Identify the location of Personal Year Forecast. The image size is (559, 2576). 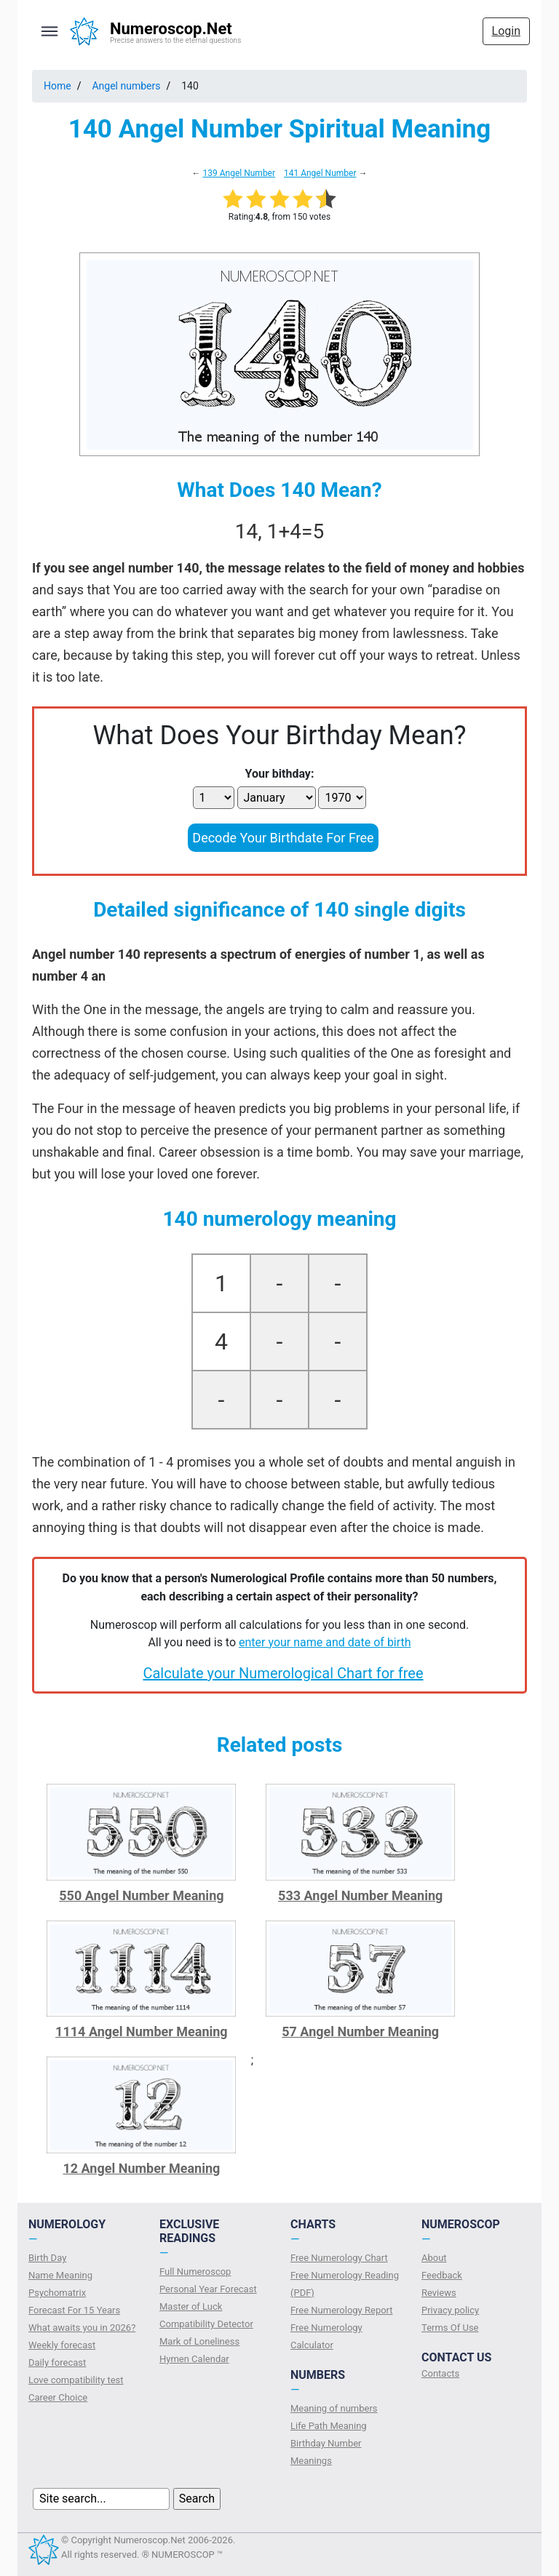
(208, 2289).